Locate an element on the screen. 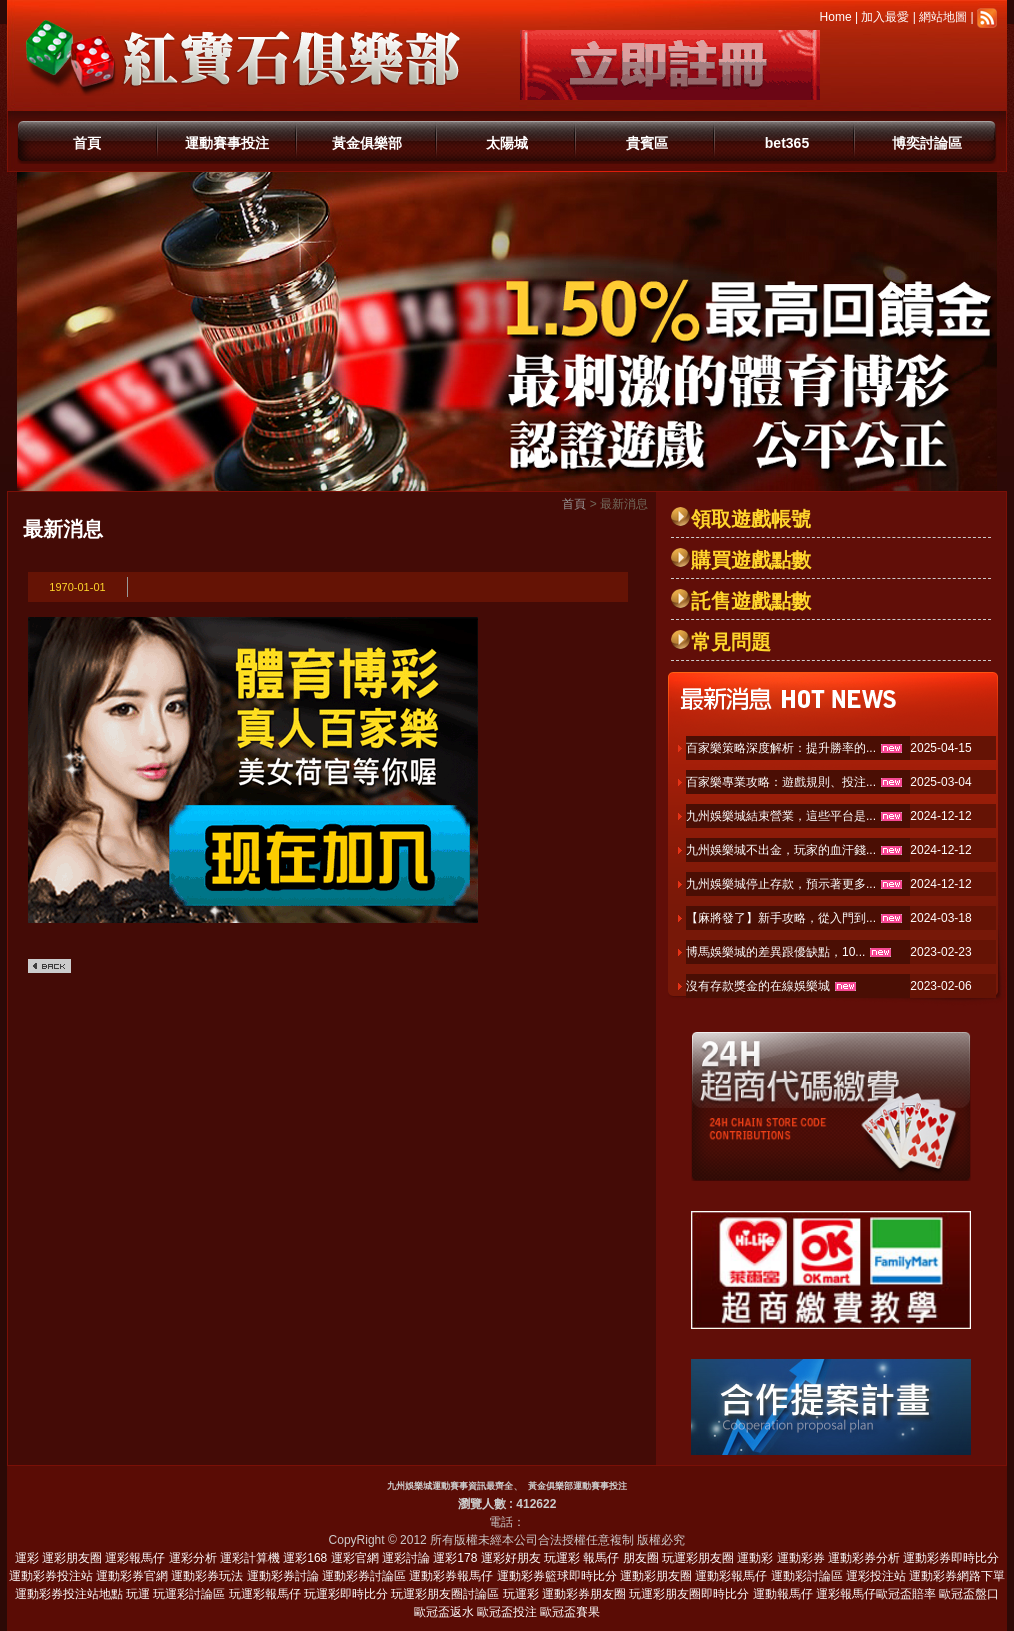 This screenshot has height=1631, width=1014. 運動彩券討論 is located at coordinates (283, 1576).